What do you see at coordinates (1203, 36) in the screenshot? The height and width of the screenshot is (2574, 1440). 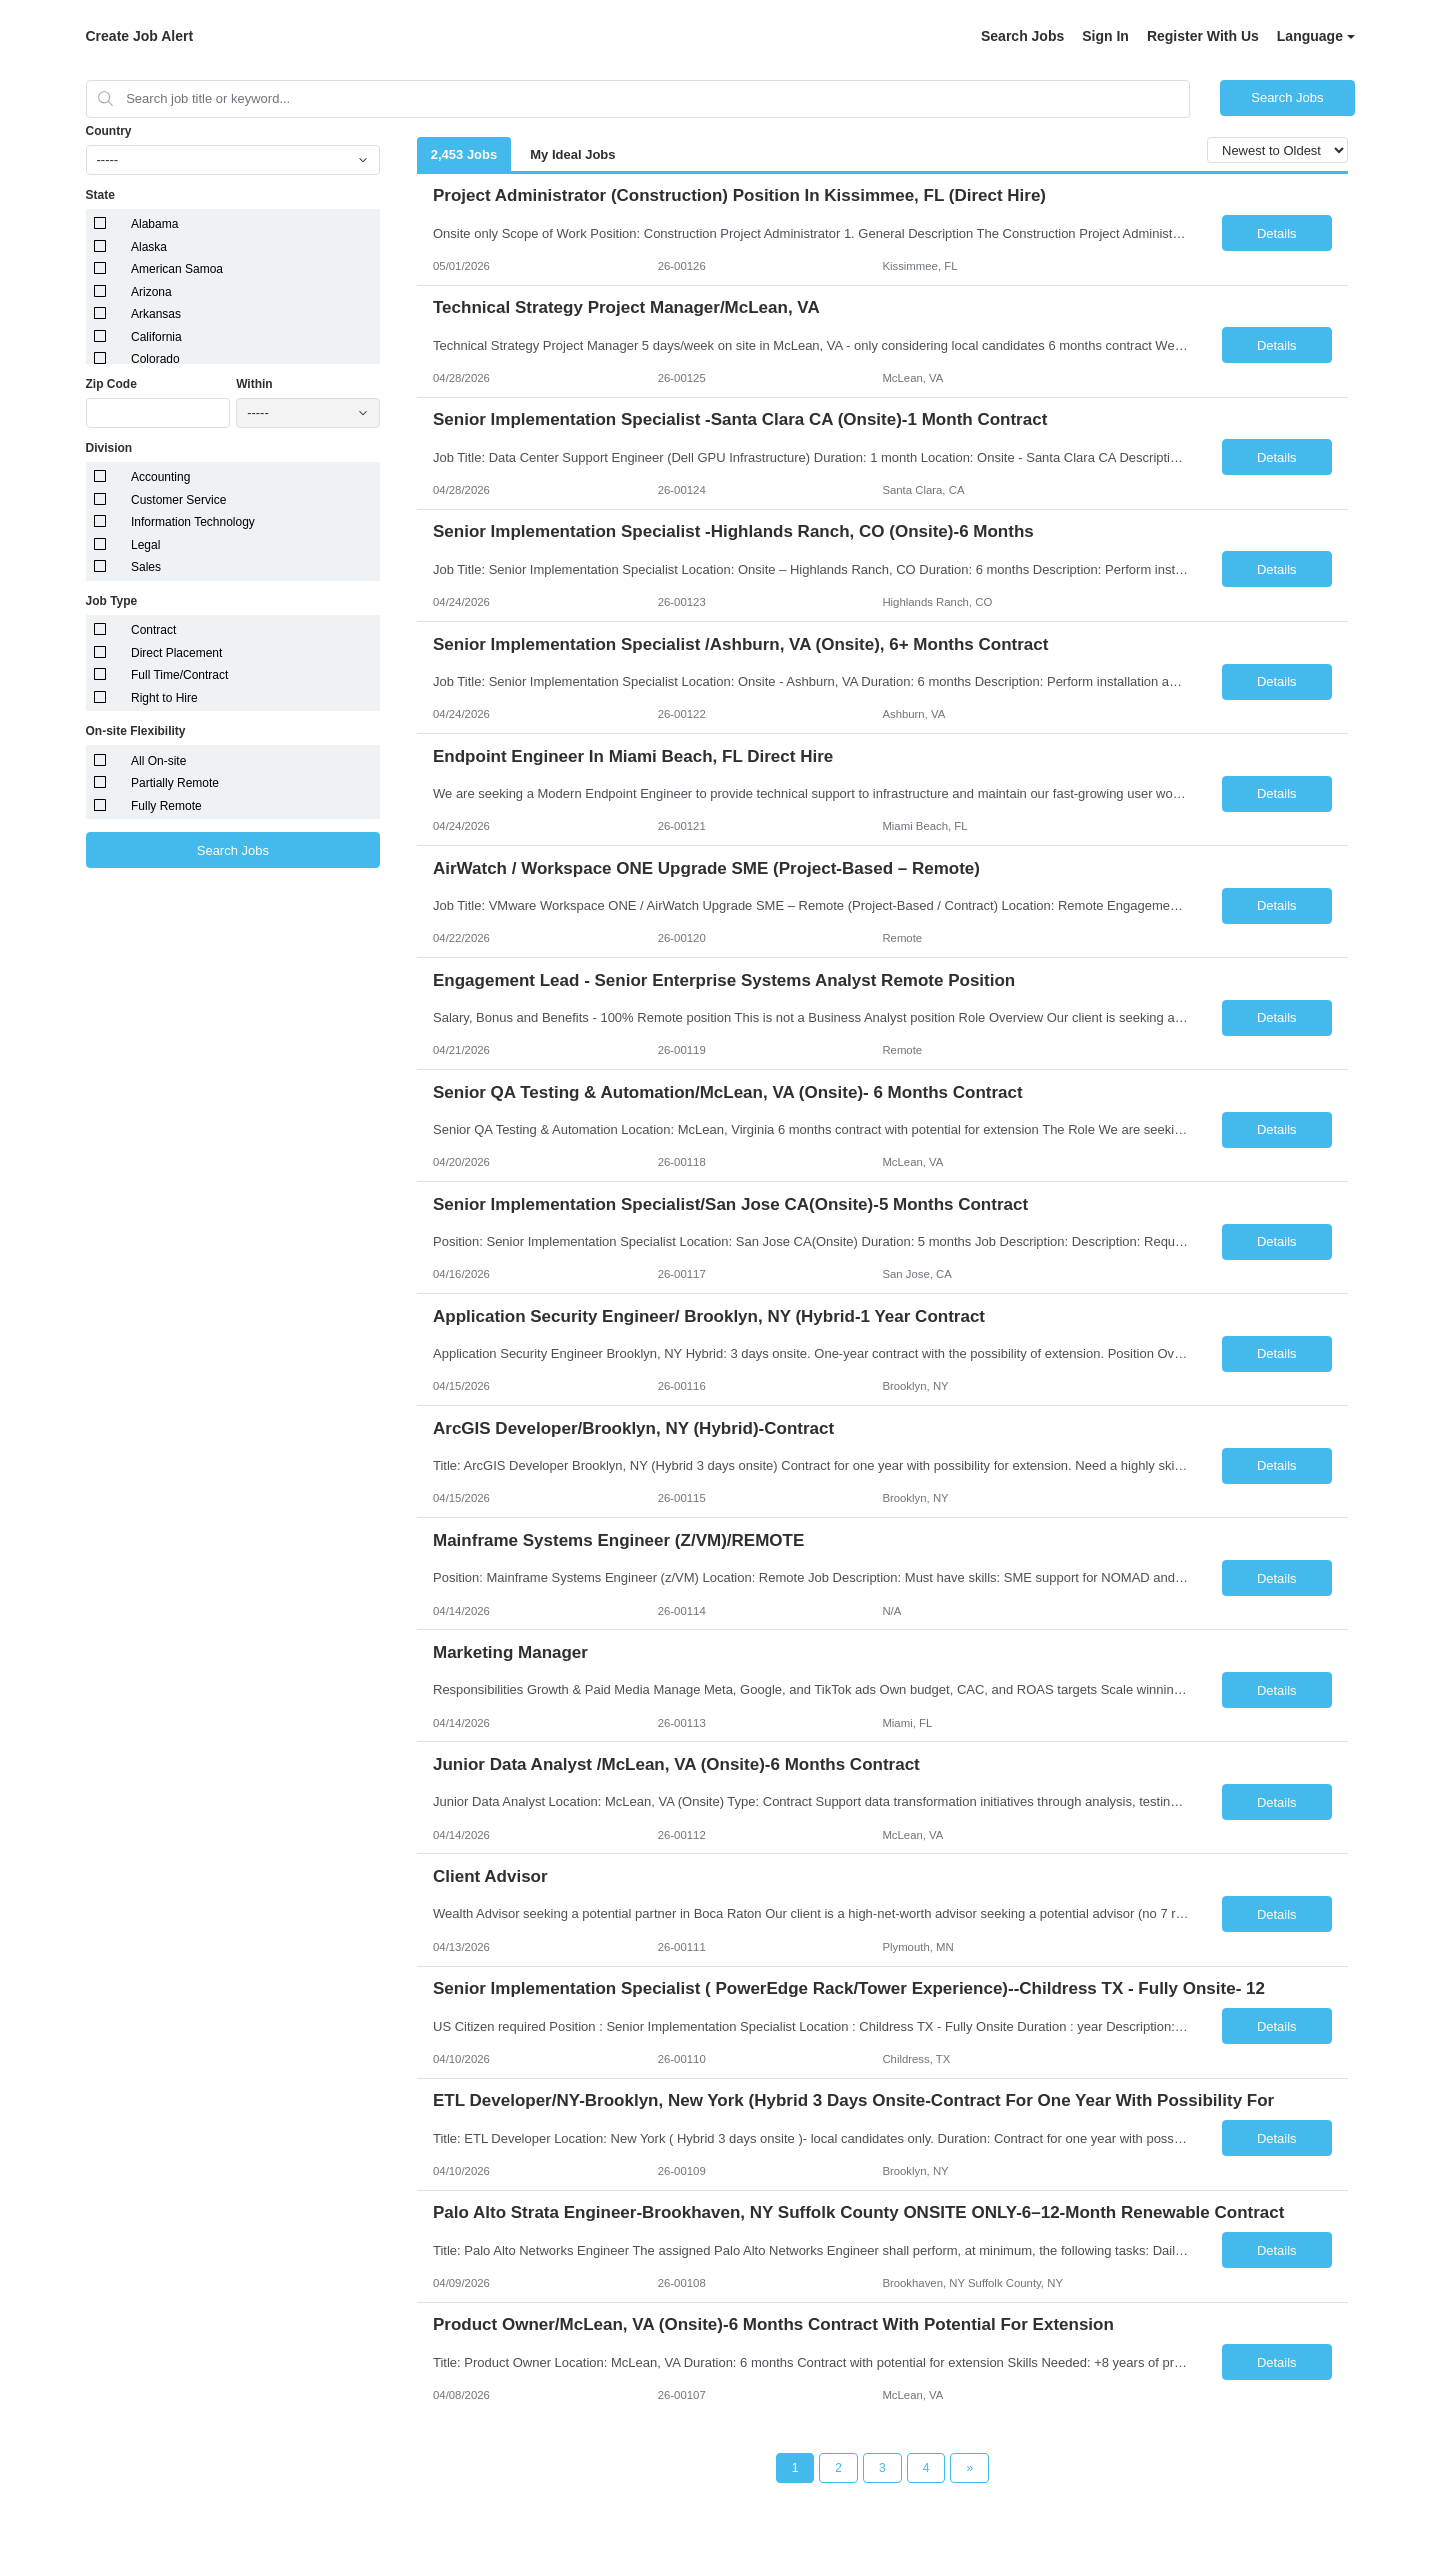 I see `Register With Us` at bounding box center [1203, 36].